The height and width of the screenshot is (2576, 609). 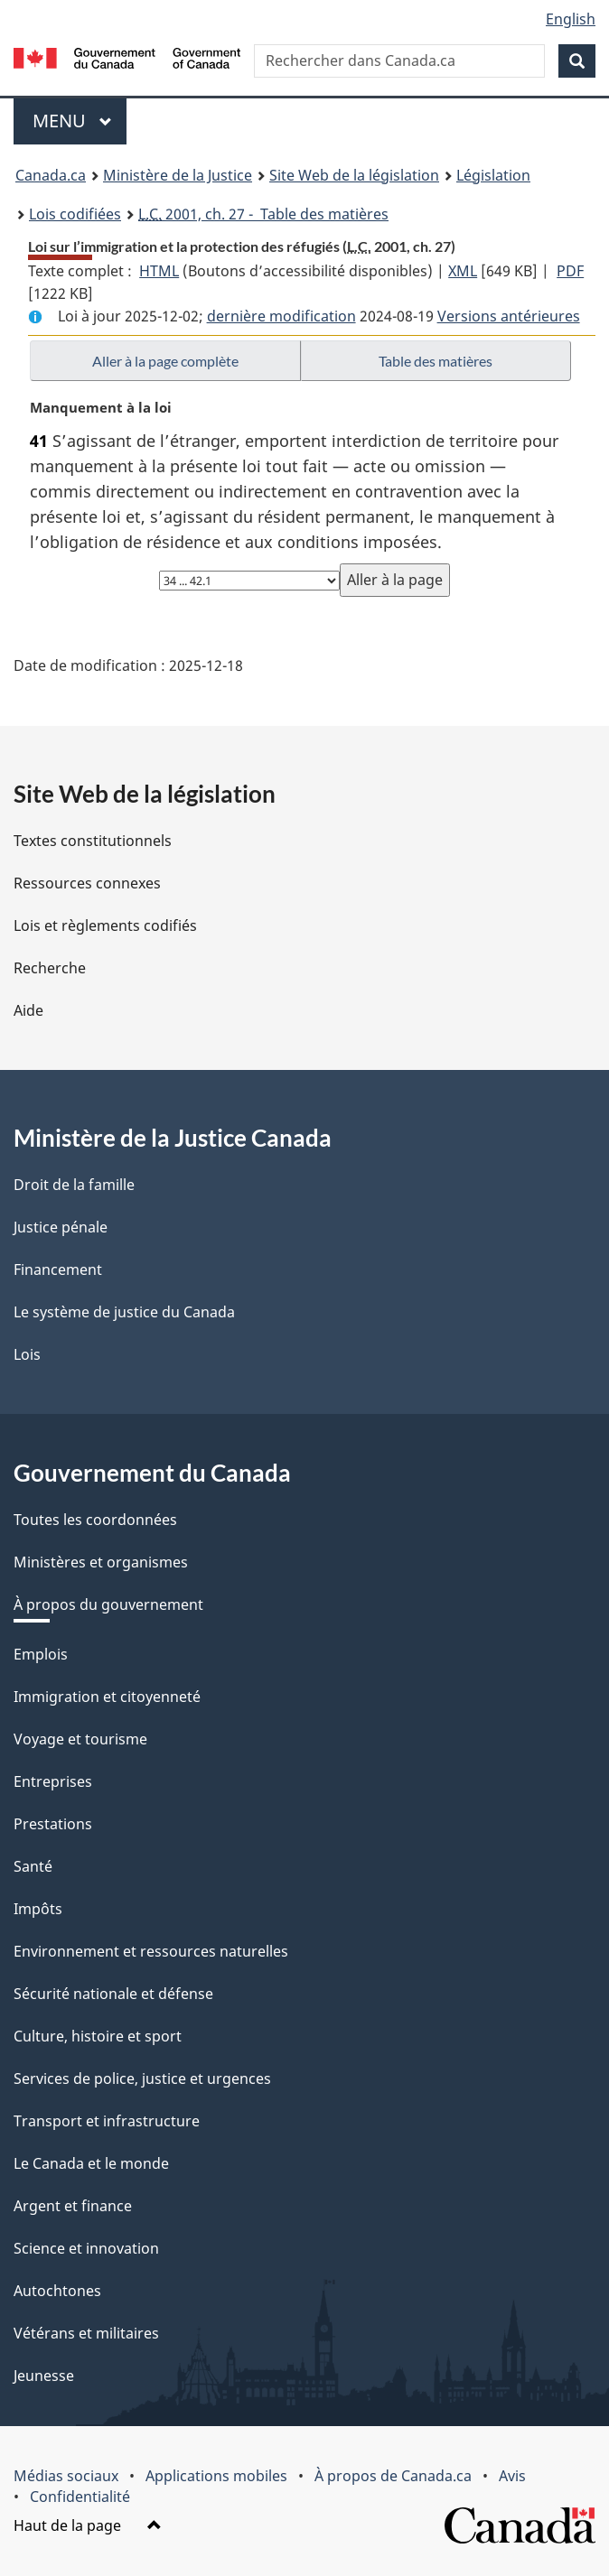 I want to click on Confidentialité, so click(x=80, y=2496).